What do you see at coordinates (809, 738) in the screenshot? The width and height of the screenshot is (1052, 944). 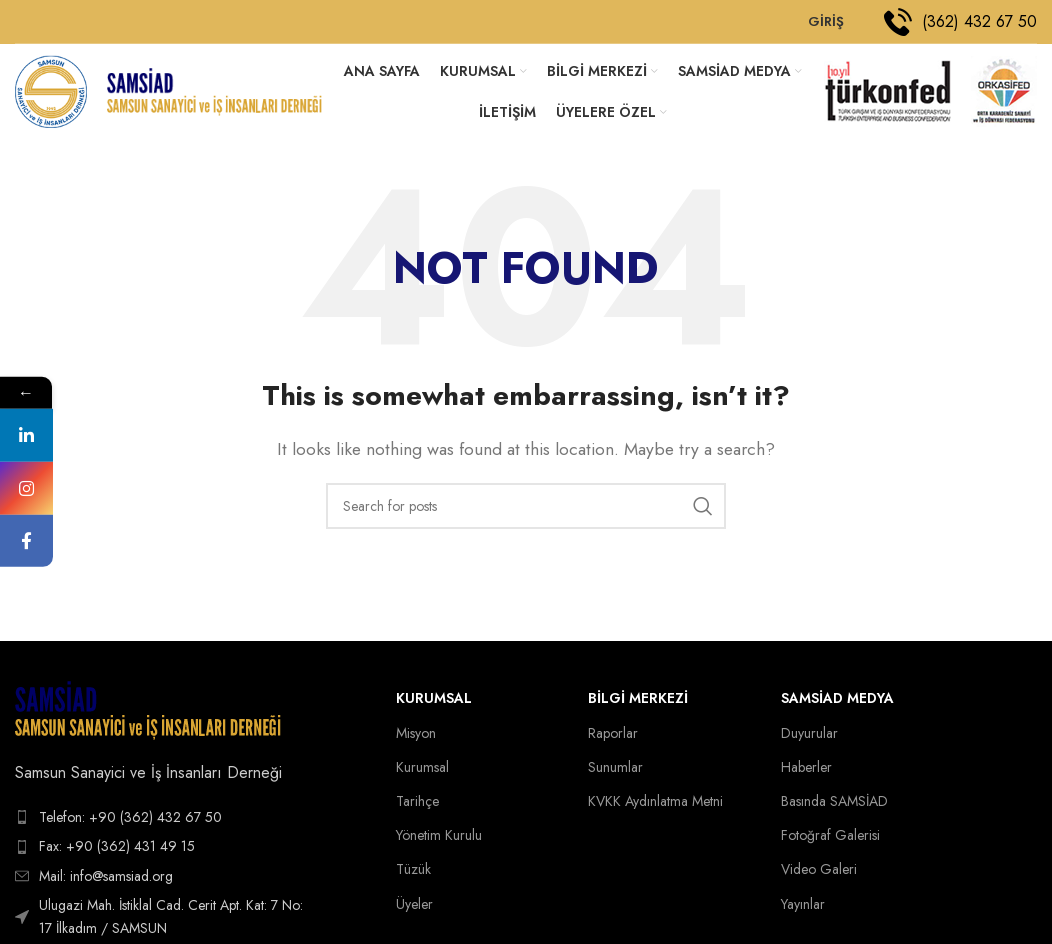 I see `Duyurular` at bounding box center [809, 738].